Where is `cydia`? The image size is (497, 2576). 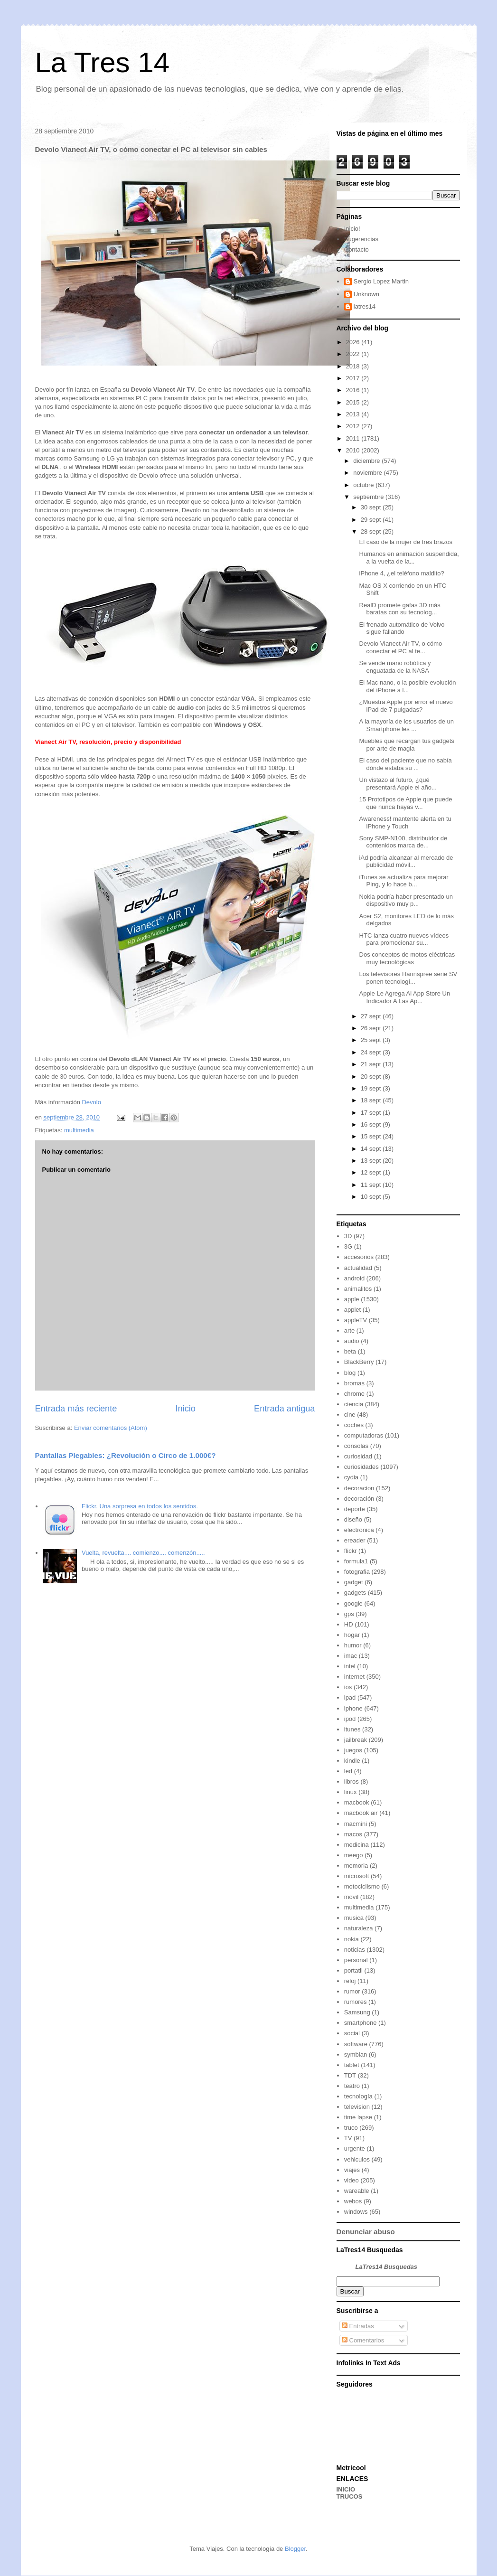 cydia is located at coordinates (351, 1477).